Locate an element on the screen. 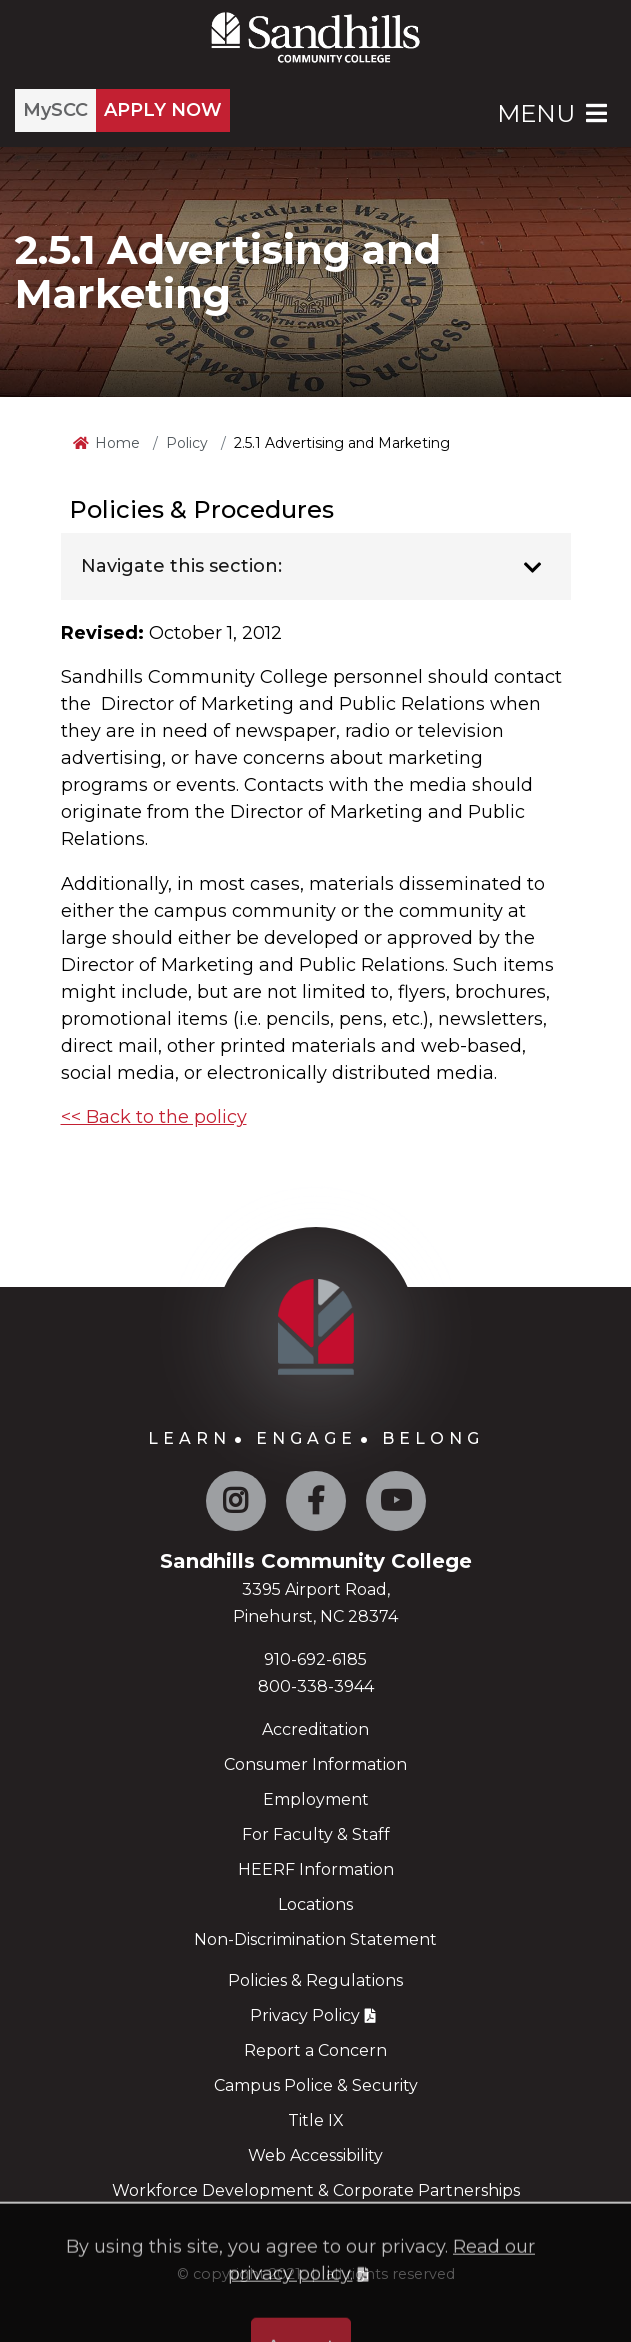 The width and height of the screenshot is (631, 2342). Home is located at coordinates (117, 443).